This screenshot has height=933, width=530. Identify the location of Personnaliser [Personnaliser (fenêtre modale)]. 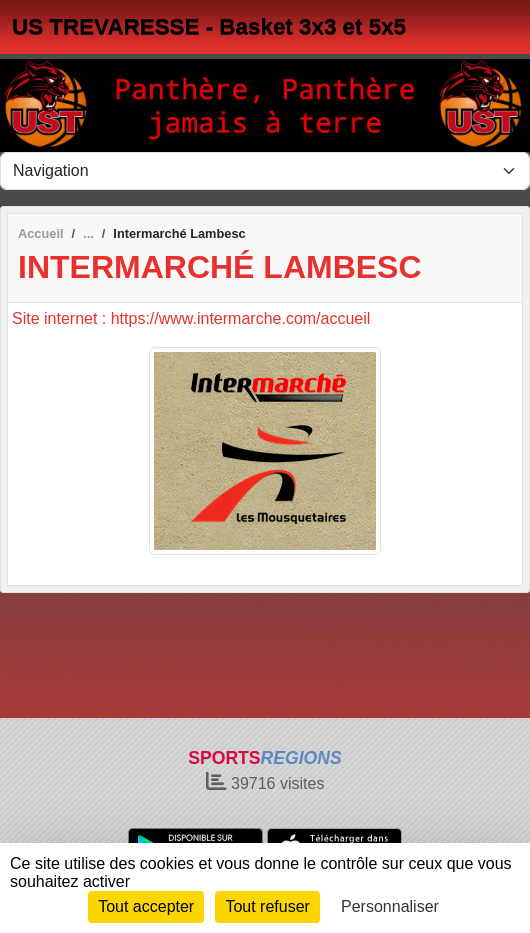
(390, 906).